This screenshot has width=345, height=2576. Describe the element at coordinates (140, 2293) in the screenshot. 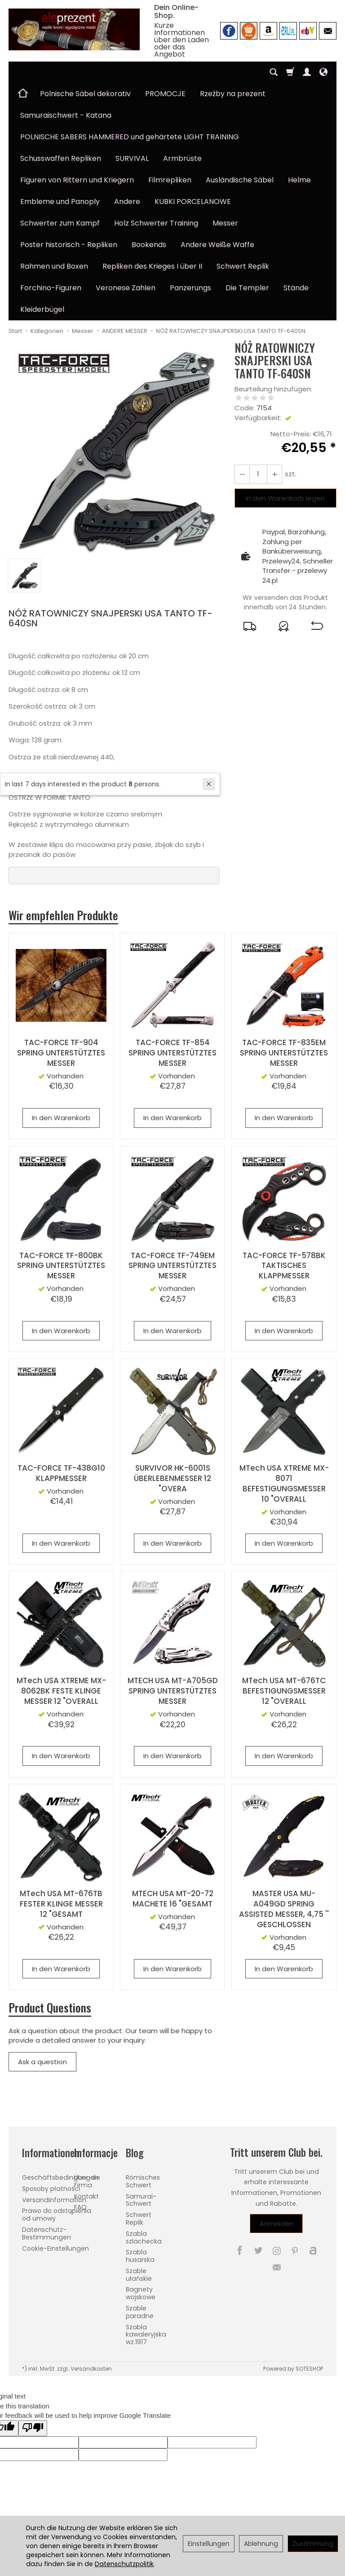

I see `Bagnety wojskowe` at that location.